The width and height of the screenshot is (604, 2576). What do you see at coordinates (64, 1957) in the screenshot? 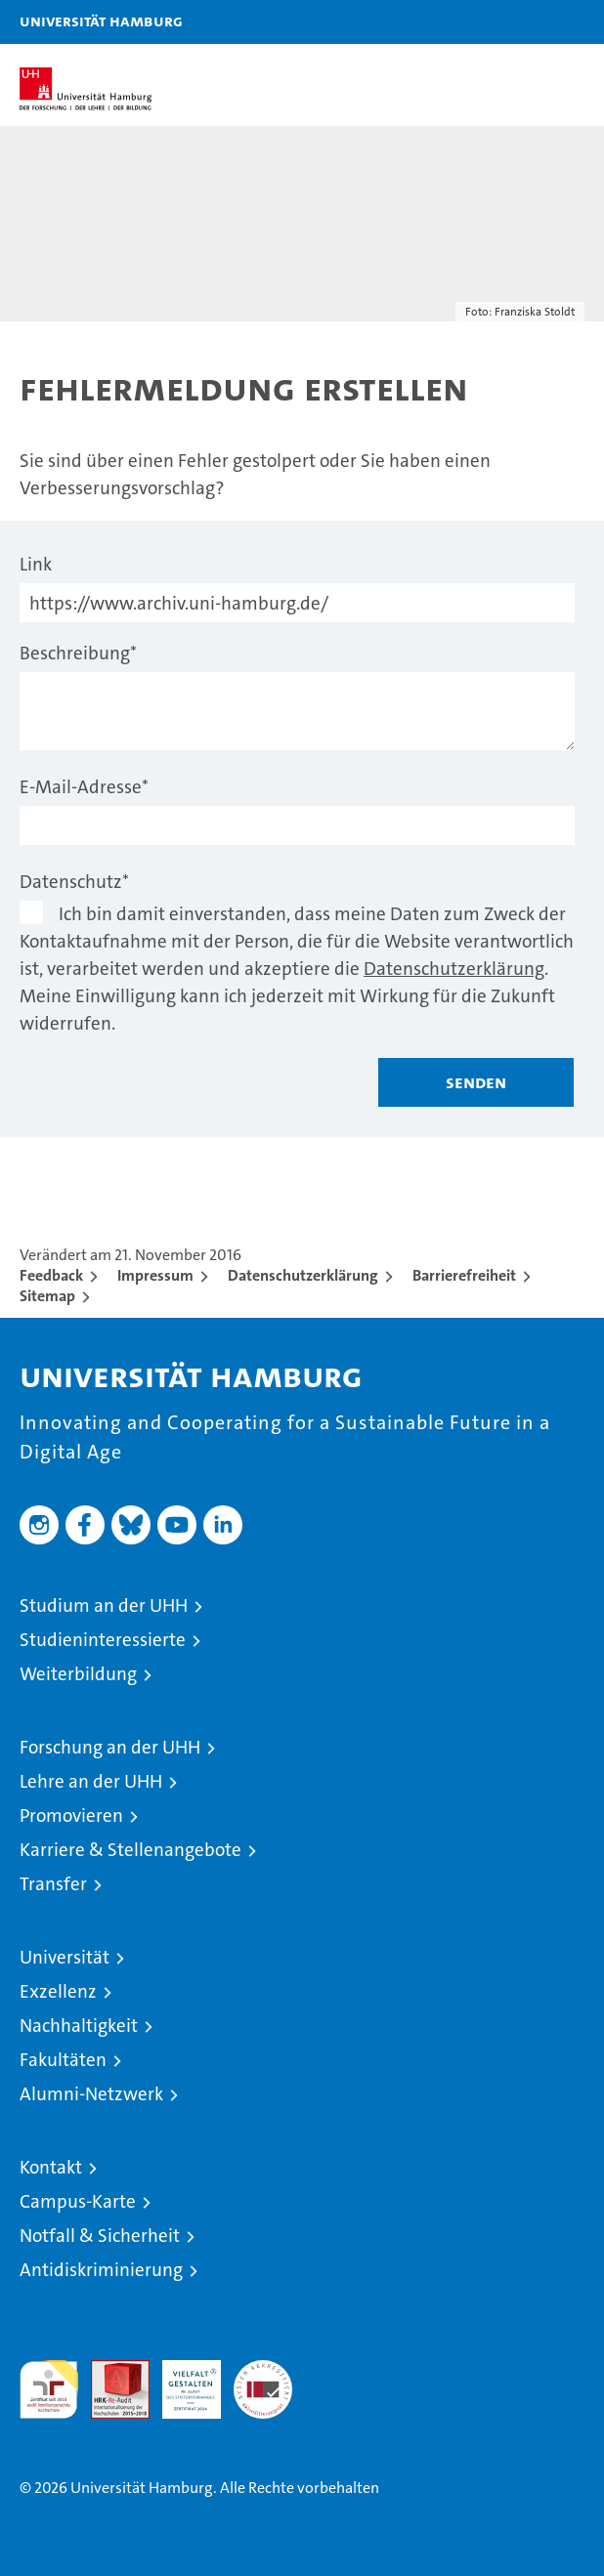
I see `Universität` at bounding box center [64, 1957].